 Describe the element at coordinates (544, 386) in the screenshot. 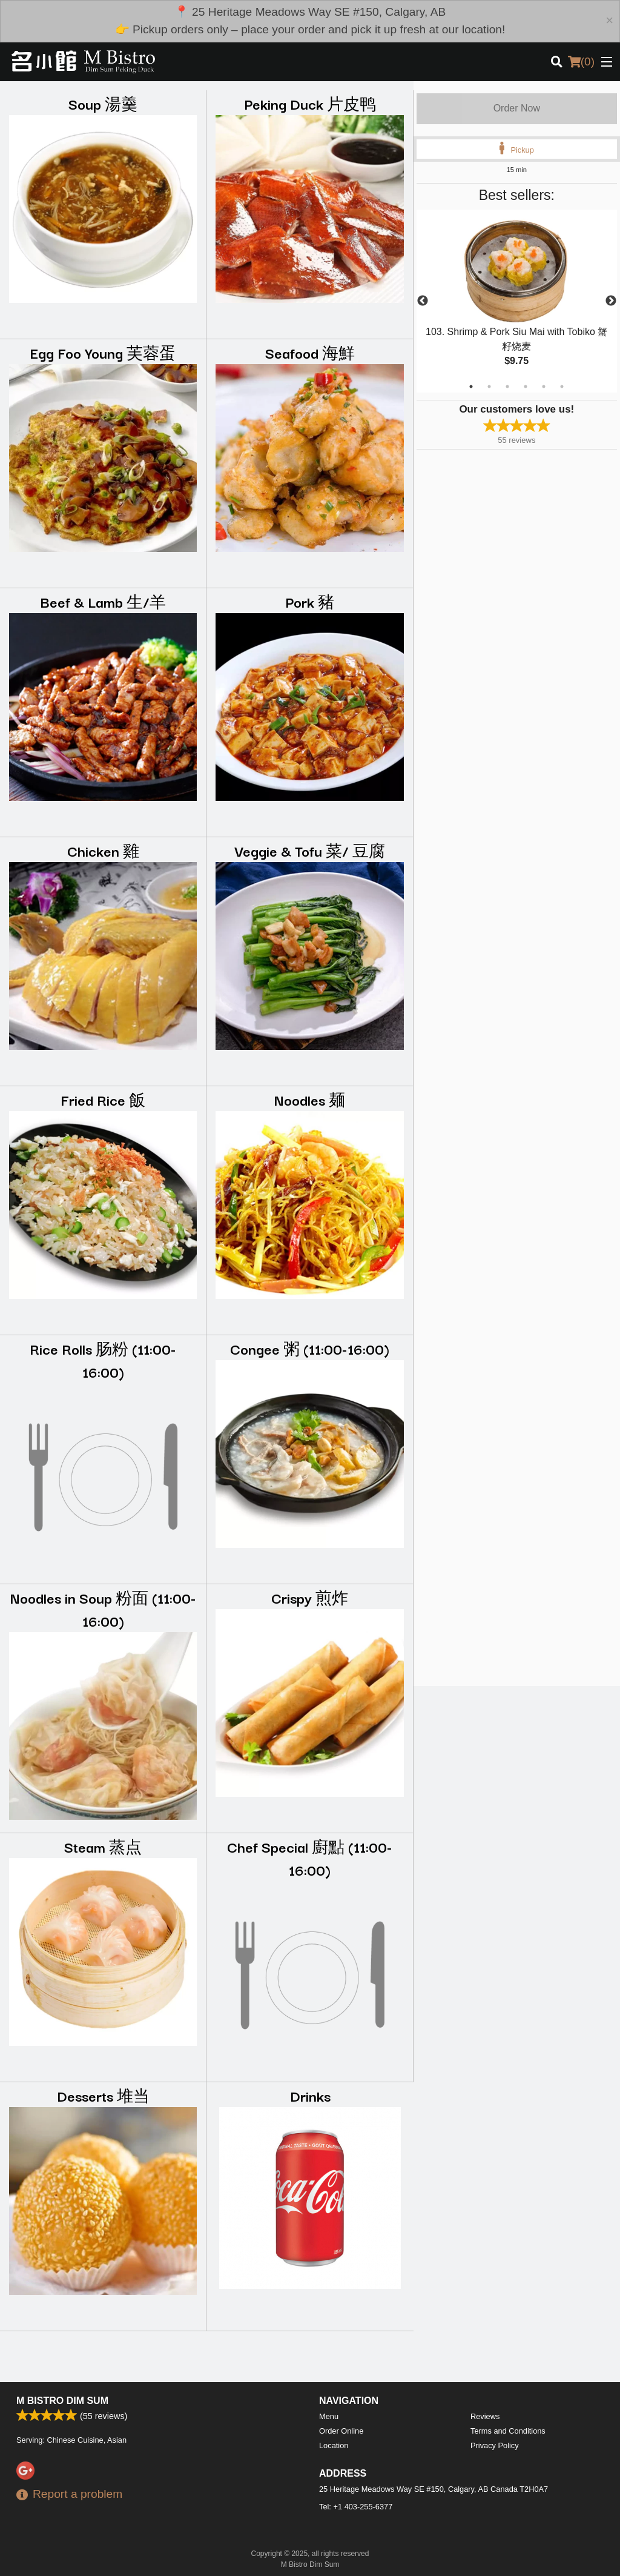

I see `5 [tab]` at that location.